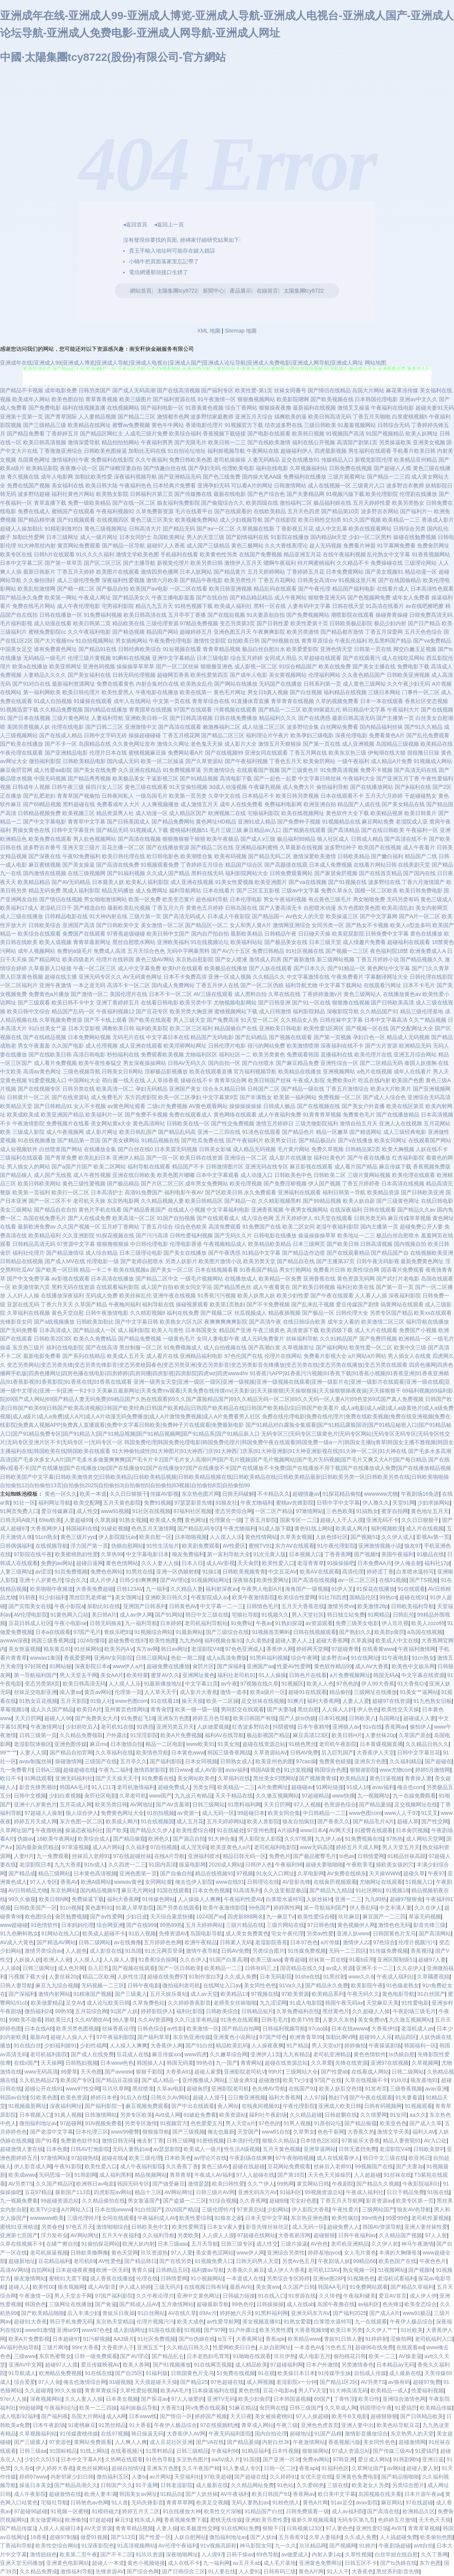  I want to click on 性生活A级视频, so click(242, 2149).